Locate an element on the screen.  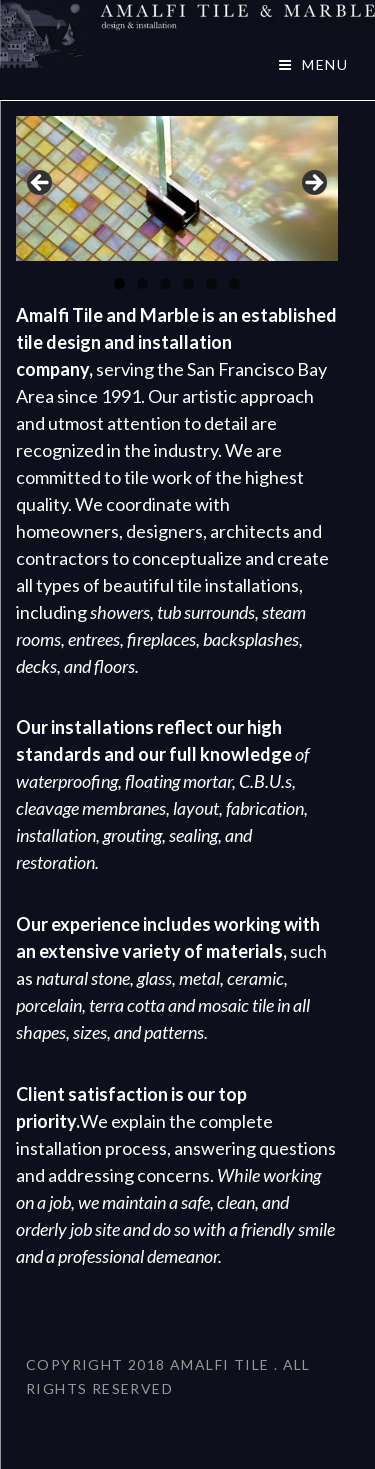
> [button] is located at coordinates (313, 184).